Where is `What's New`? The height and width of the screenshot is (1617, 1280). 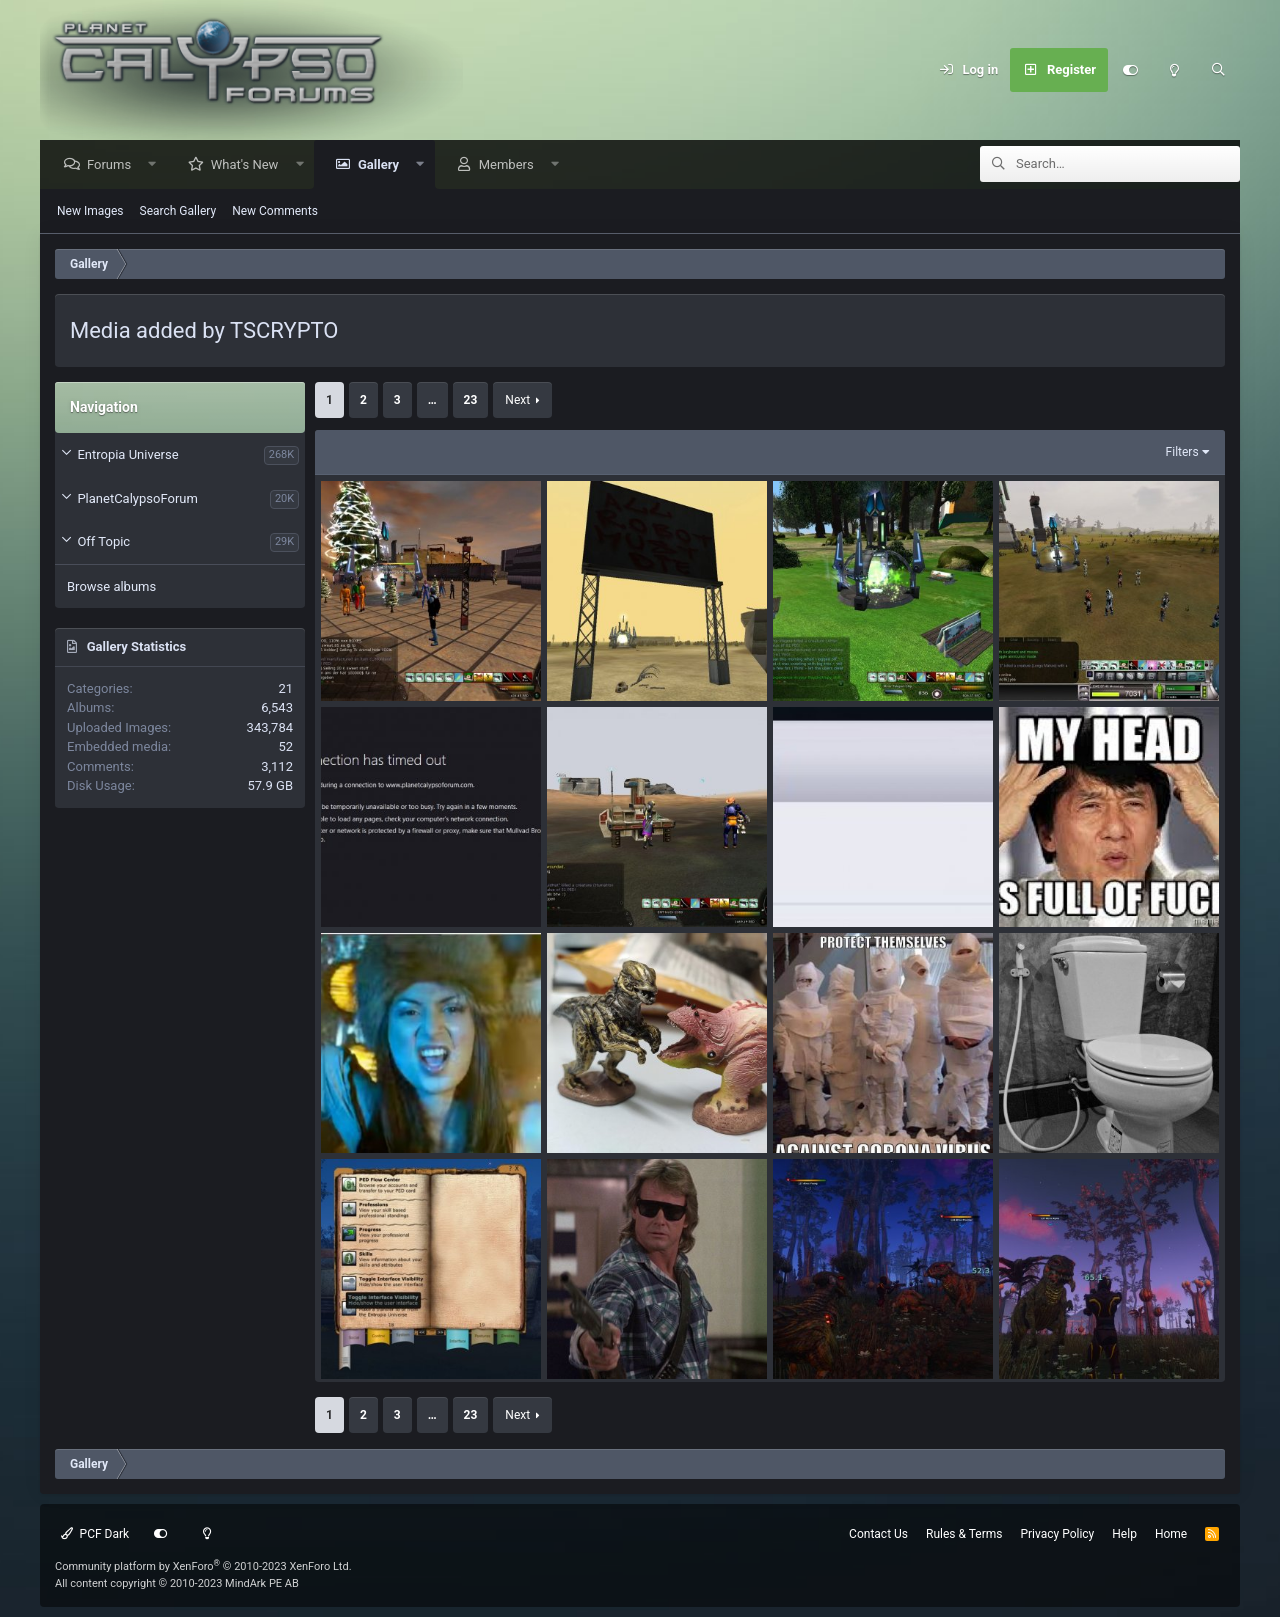 What's New is located at coordinates (250, 165).